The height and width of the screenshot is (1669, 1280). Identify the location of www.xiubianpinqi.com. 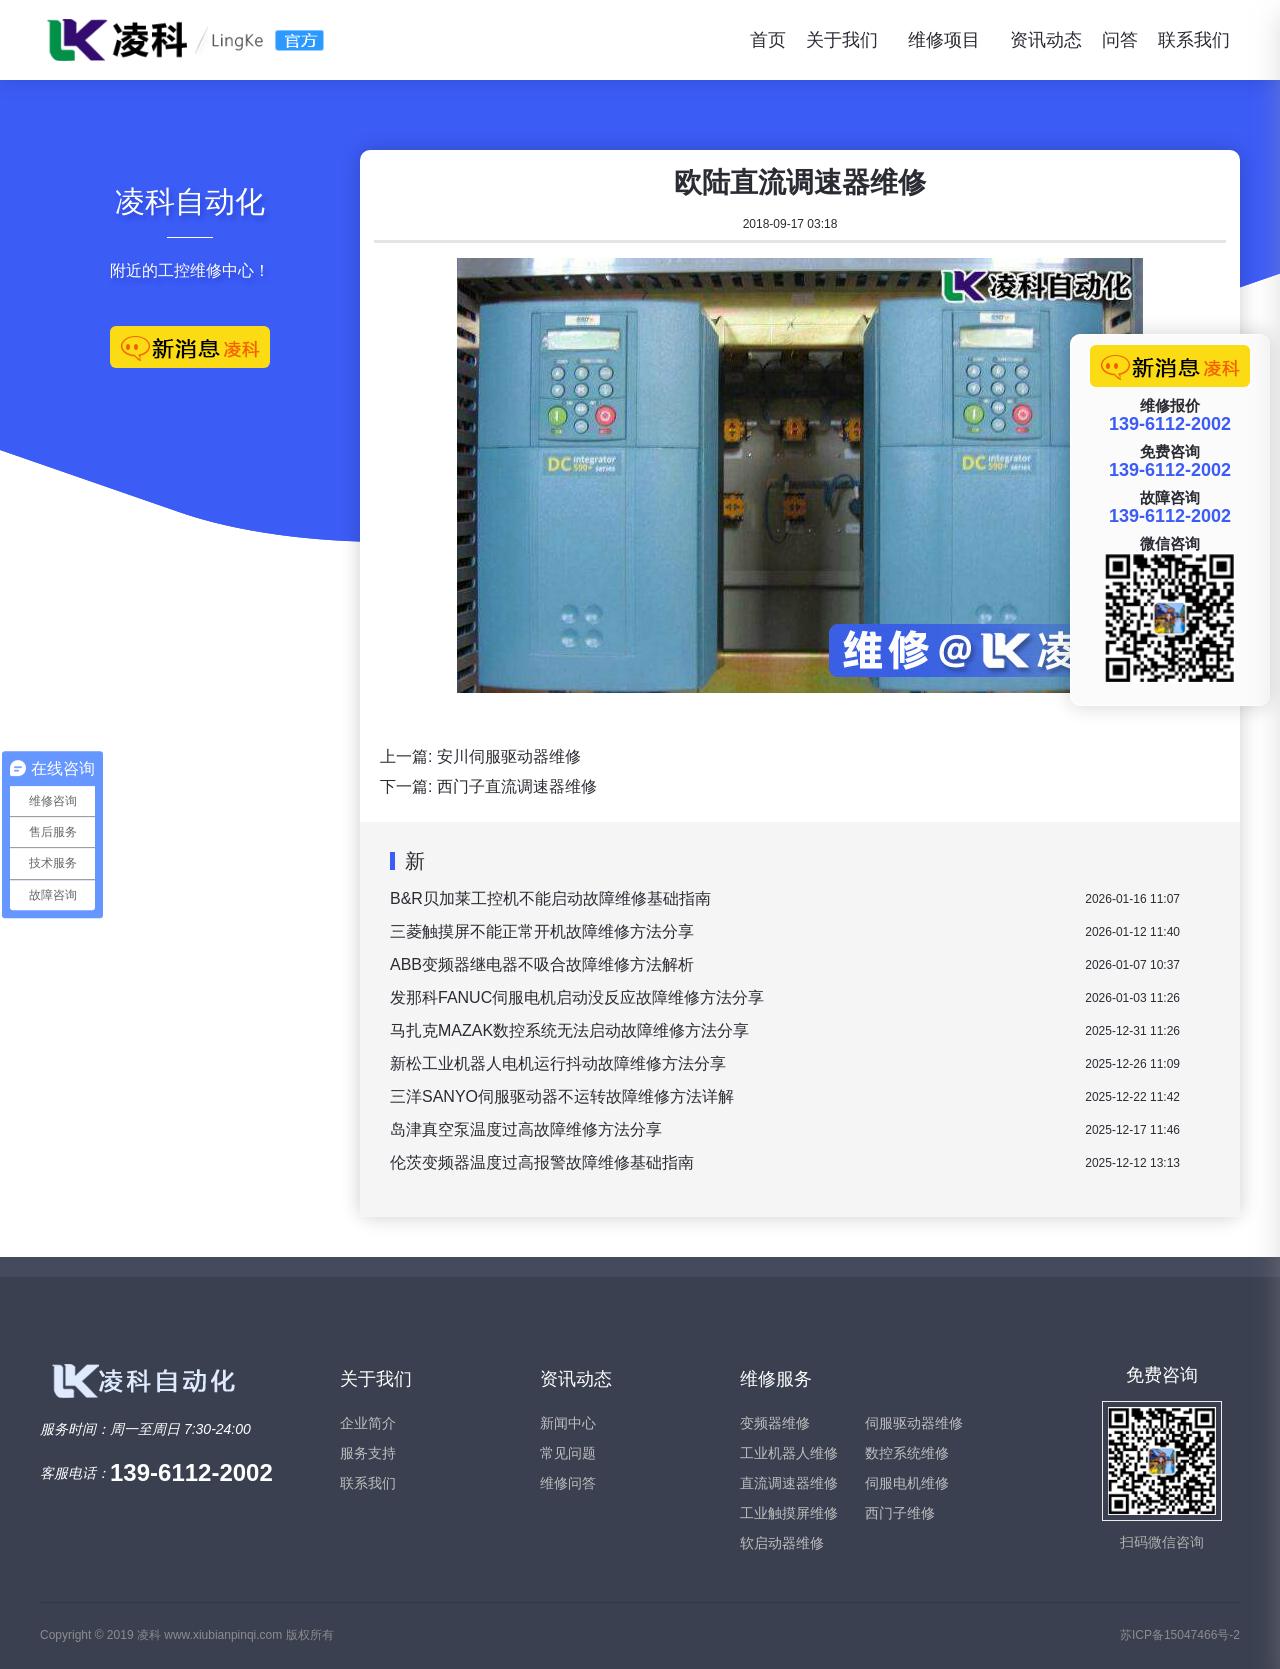
(223, 1635).